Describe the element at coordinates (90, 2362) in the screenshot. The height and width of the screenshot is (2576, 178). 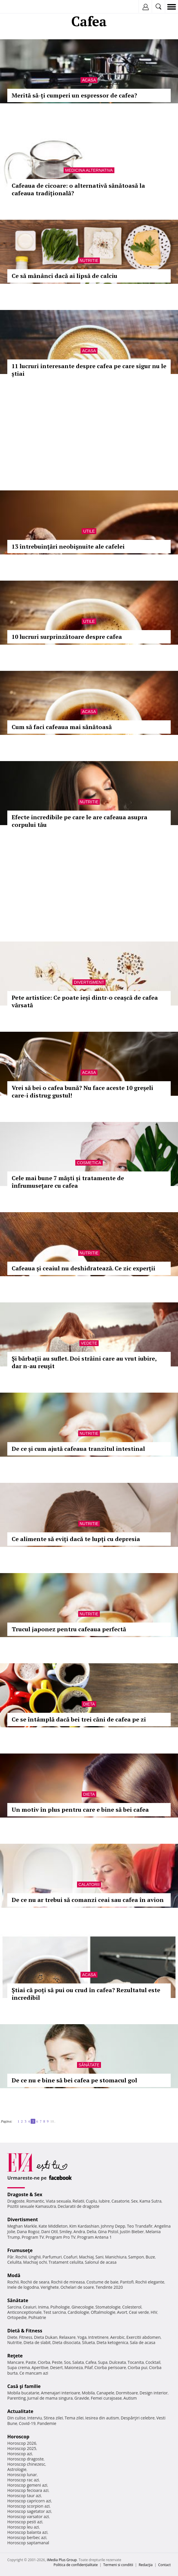
I see `Cafea` at that location.